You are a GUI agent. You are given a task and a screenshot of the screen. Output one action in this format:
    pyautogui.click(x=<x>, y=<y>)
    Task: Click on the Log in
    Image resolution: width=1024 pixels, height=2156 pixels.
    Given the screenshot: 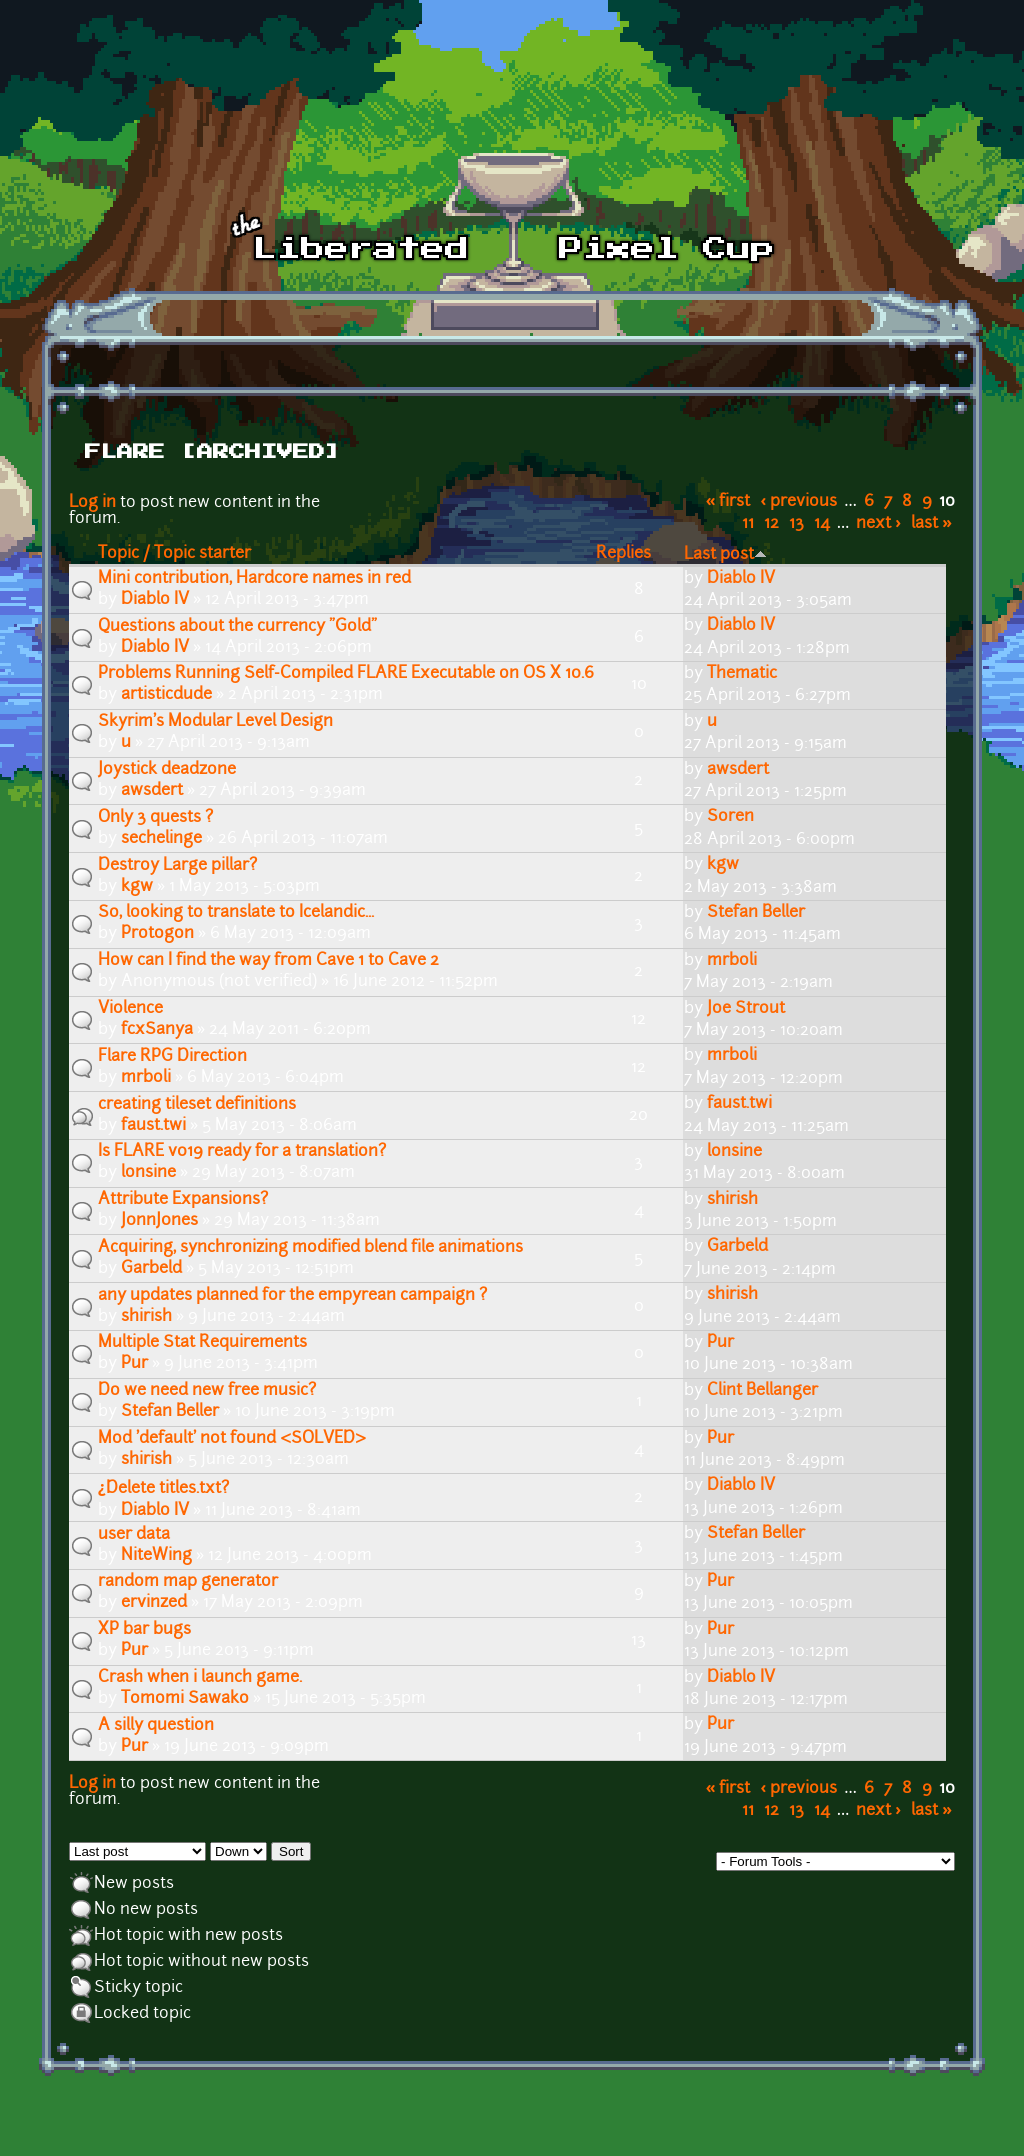 What is the action you would take?
    pyautogui.click(x=92, y=503)
    